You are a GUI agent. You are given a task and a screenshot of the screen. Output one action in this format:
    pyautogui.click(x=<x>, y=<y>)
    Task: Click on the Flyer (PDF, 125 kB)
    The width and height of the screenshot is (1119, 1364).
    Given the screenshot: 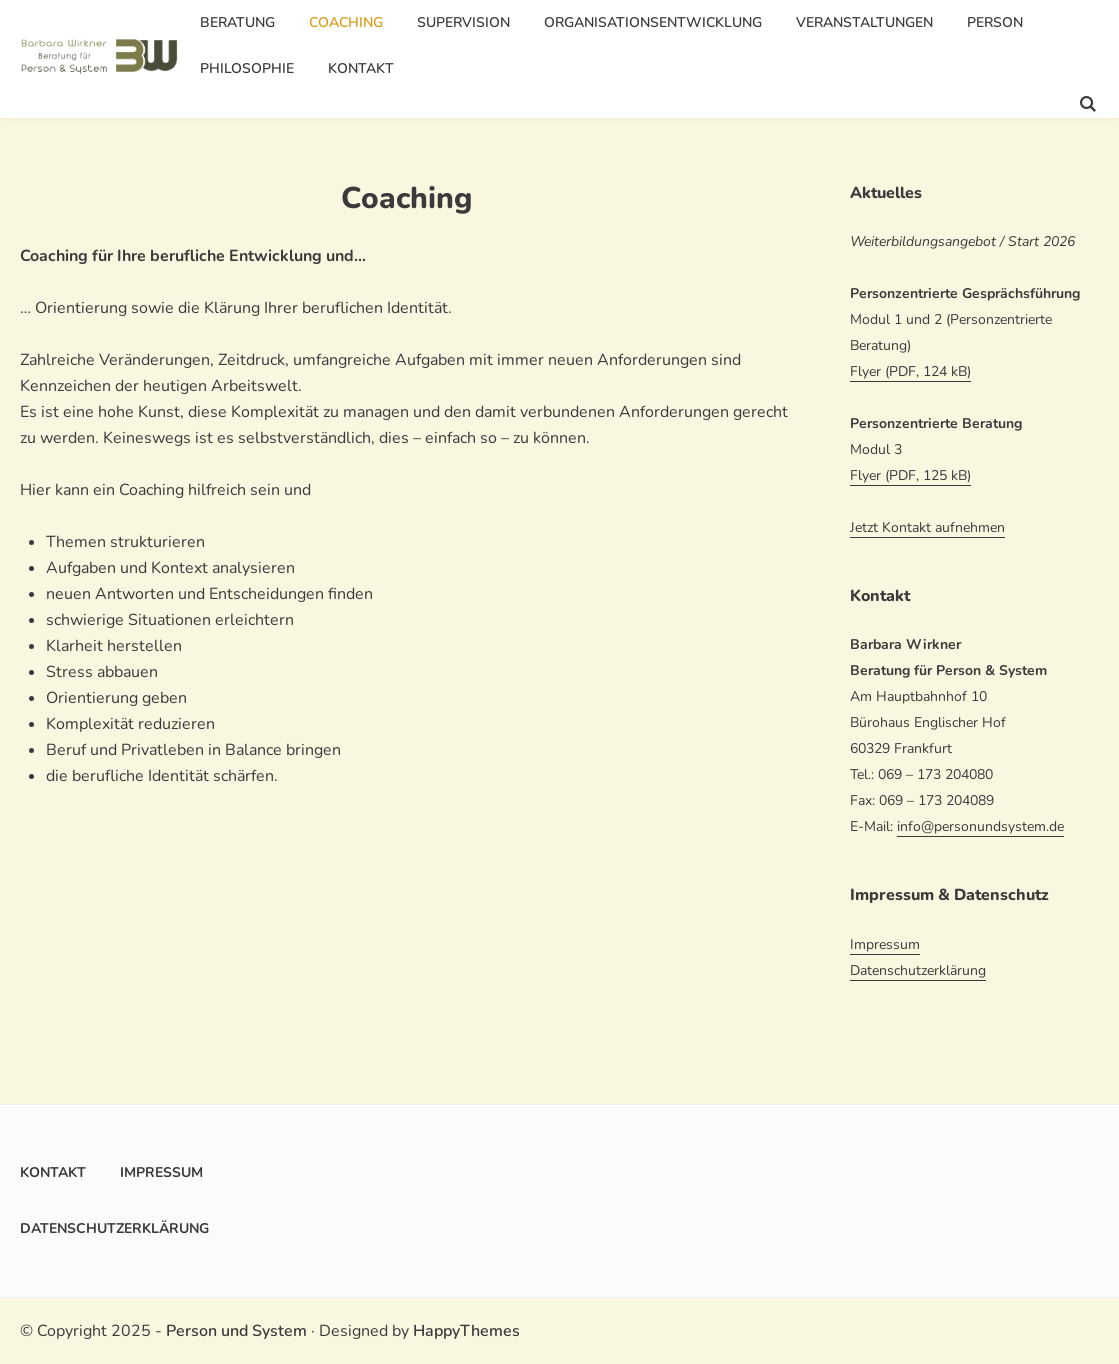 What is the action you would take?
    pyautogui.click(x=910, y=475)
    